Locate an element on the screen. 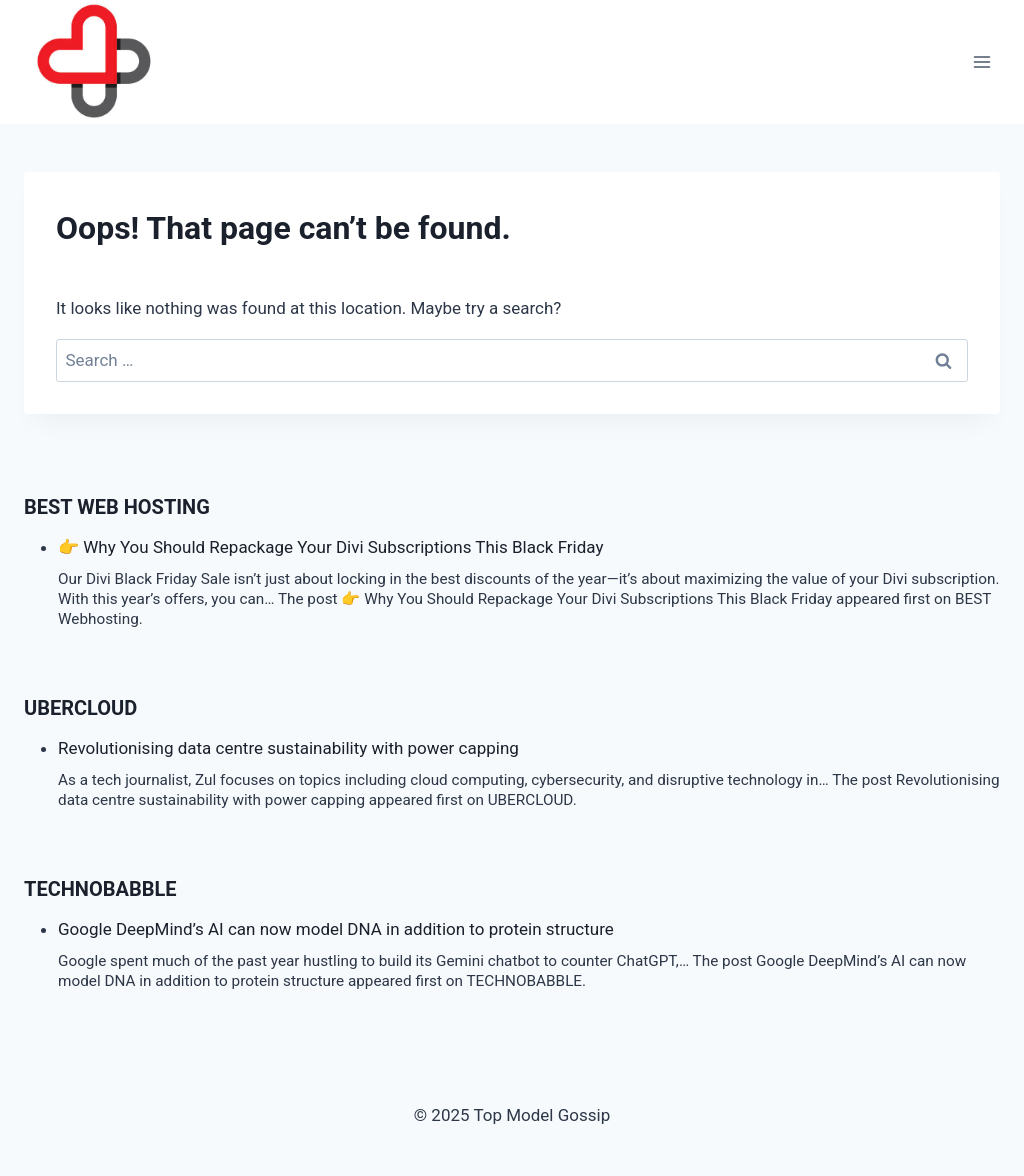 This screenshot has width=1024, height=1176. TECHNOBABBLE is located at coordinates (100, 889).